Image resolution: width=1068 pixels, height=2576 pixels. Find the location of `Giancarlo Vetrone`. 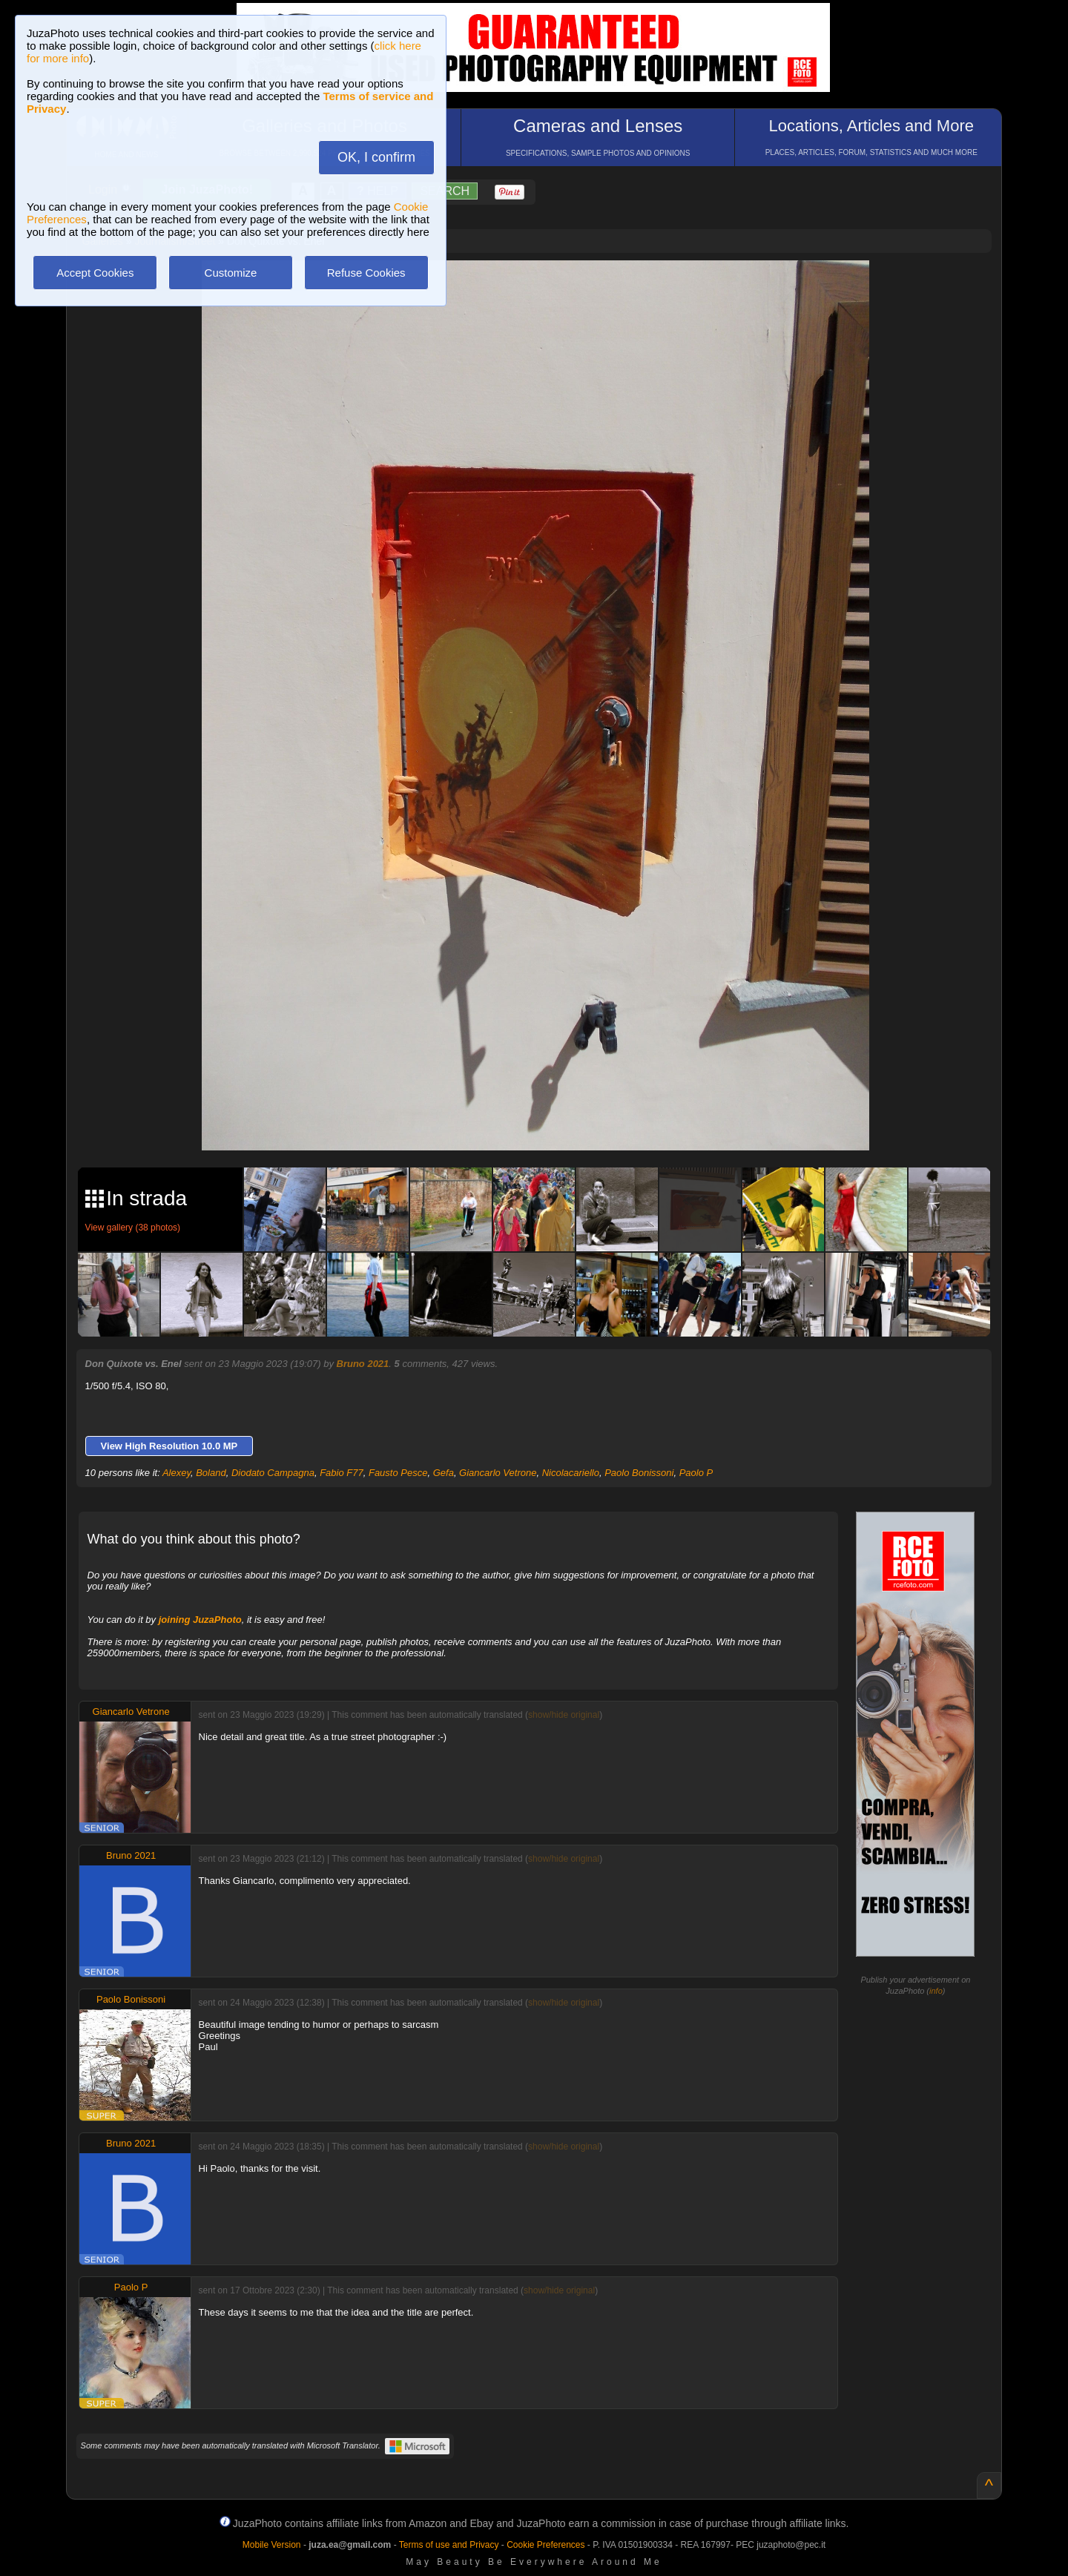

Giancarlo Vetrone is located at coordinates (497, 1472).